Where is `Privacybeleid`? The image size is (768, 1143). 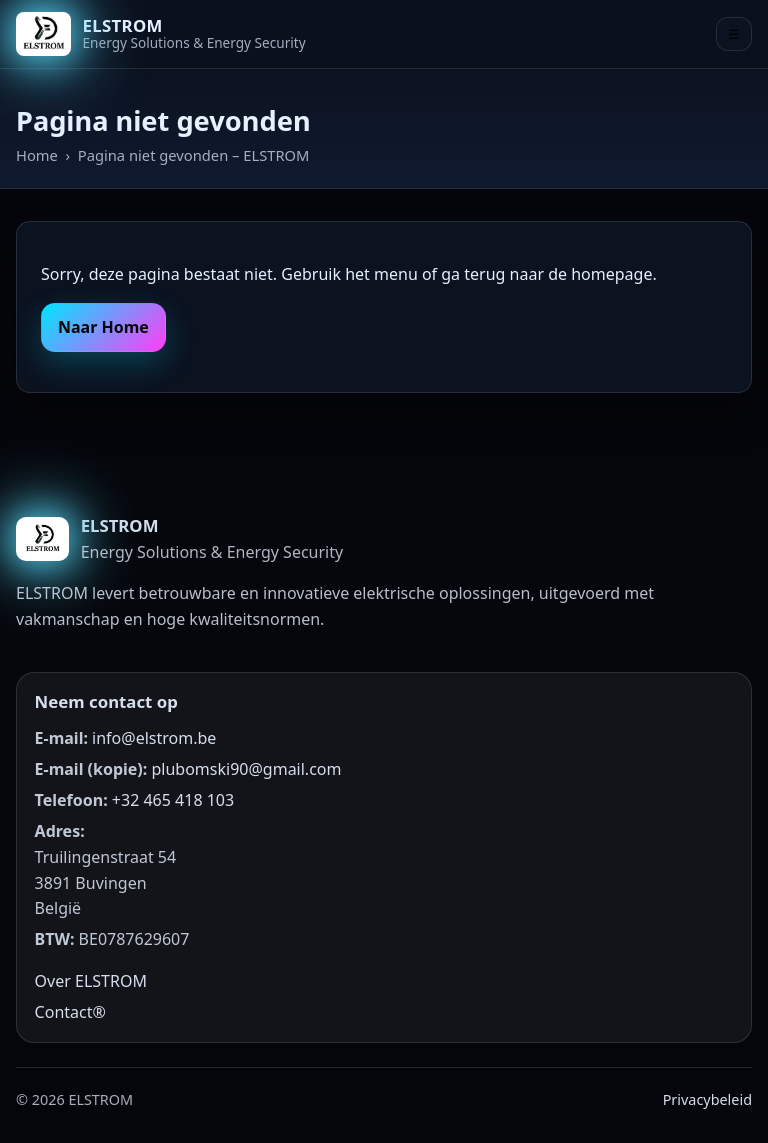
Privacybeleid is located at coordinates (707, 1099).